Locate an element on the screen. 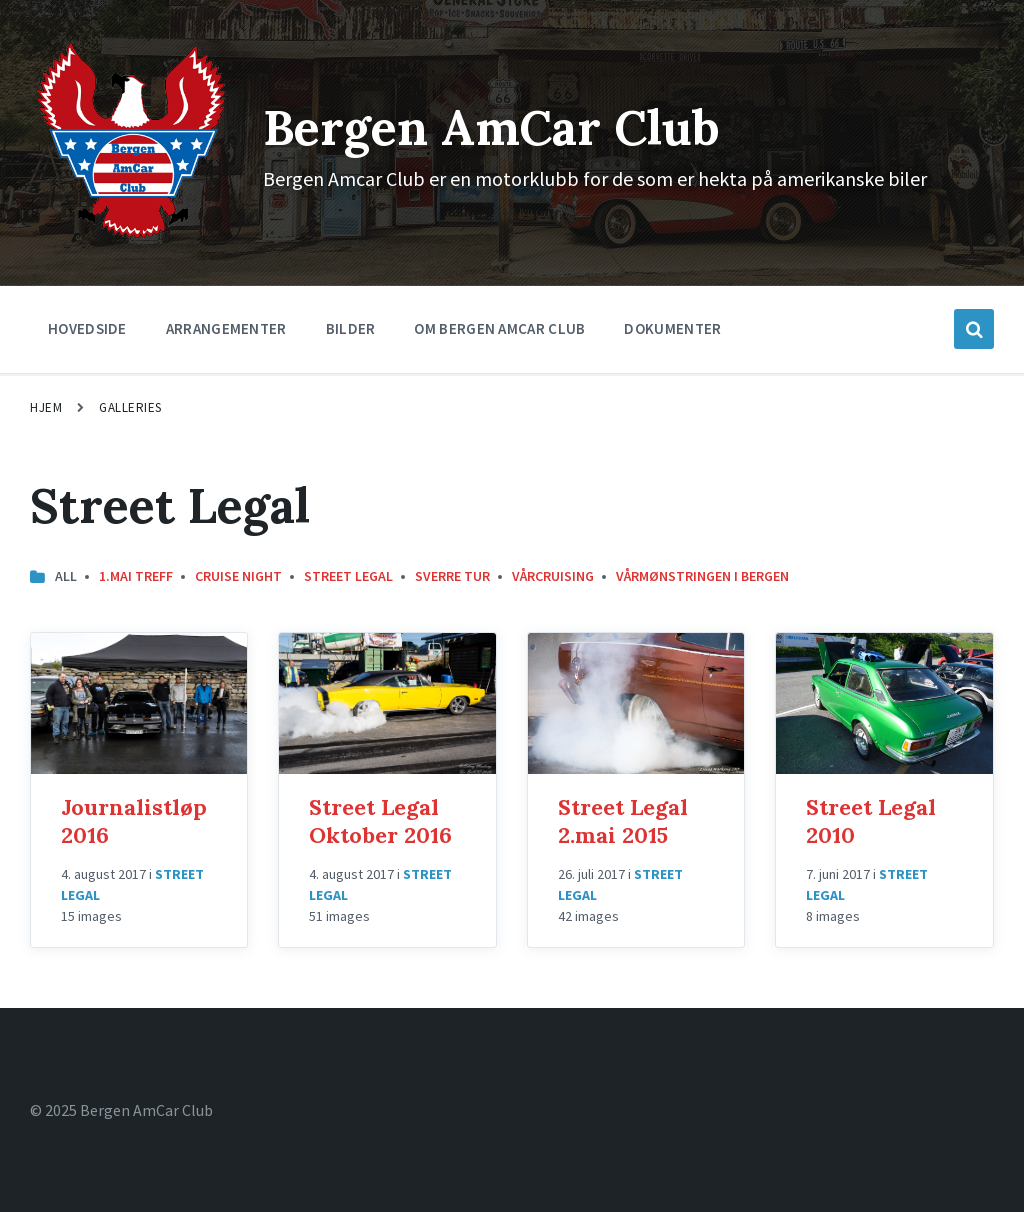 Image resolution: width=1024 pixels, height=1212 pixels. Street Legal is located at coordinates (348, 576).